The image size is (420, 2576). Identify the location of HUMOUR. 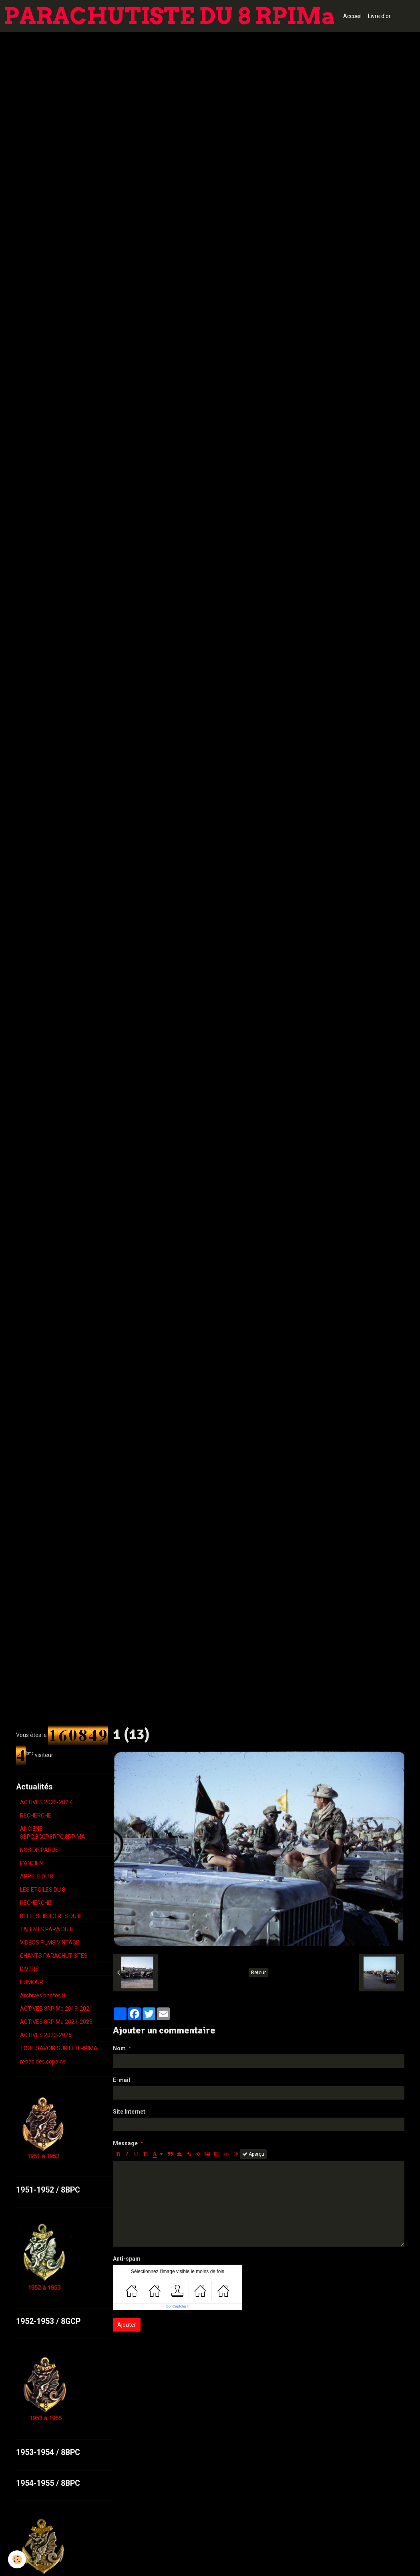
(31, 1982).